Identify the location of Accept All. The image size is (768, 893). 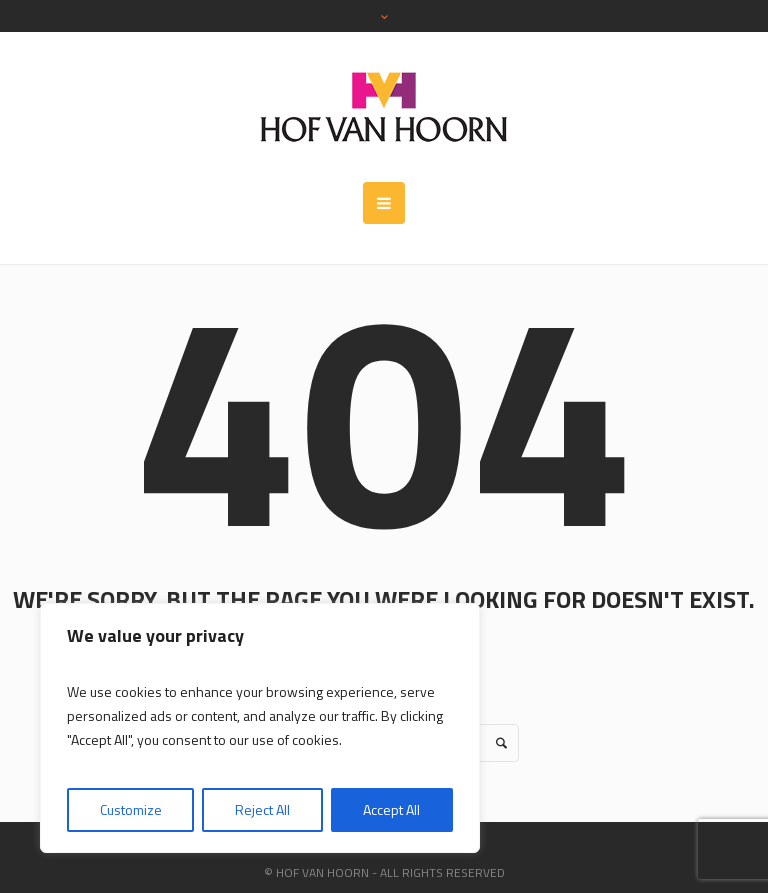
(391, 809).